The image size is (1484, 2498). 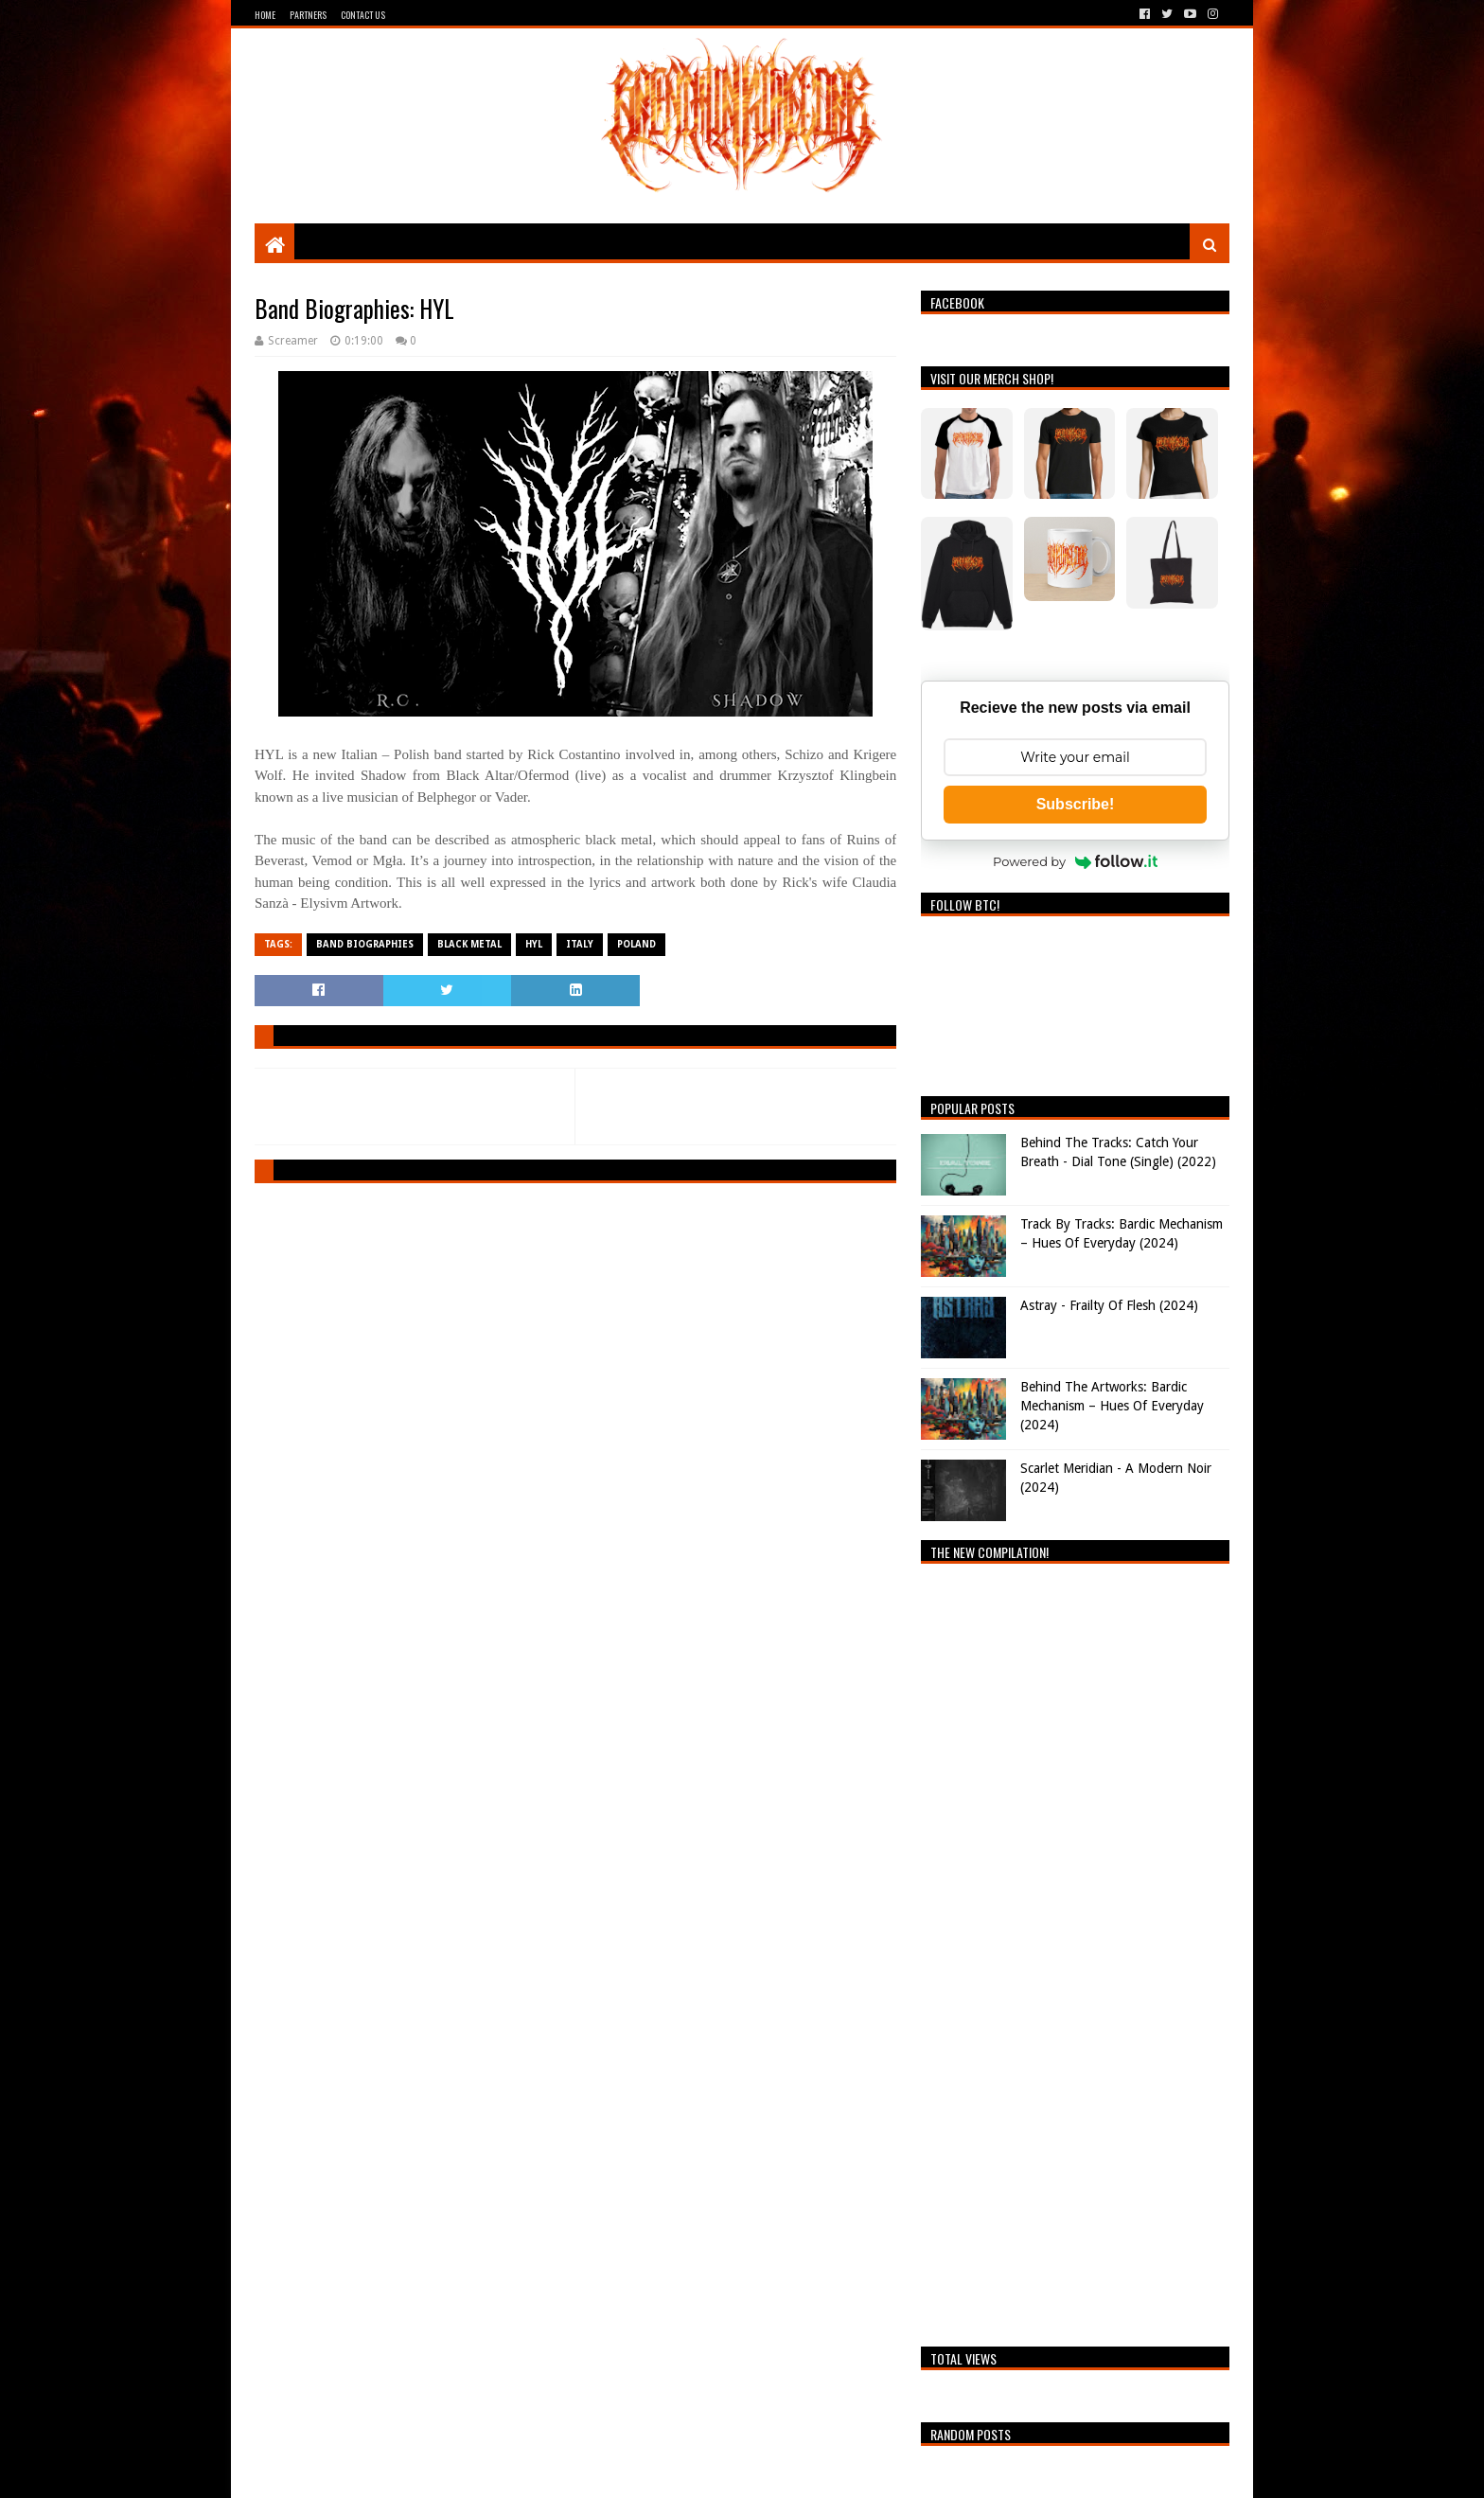 I want to click on Astray - Frailty Of Flesh (2024), so click(x=1109, y=1305).